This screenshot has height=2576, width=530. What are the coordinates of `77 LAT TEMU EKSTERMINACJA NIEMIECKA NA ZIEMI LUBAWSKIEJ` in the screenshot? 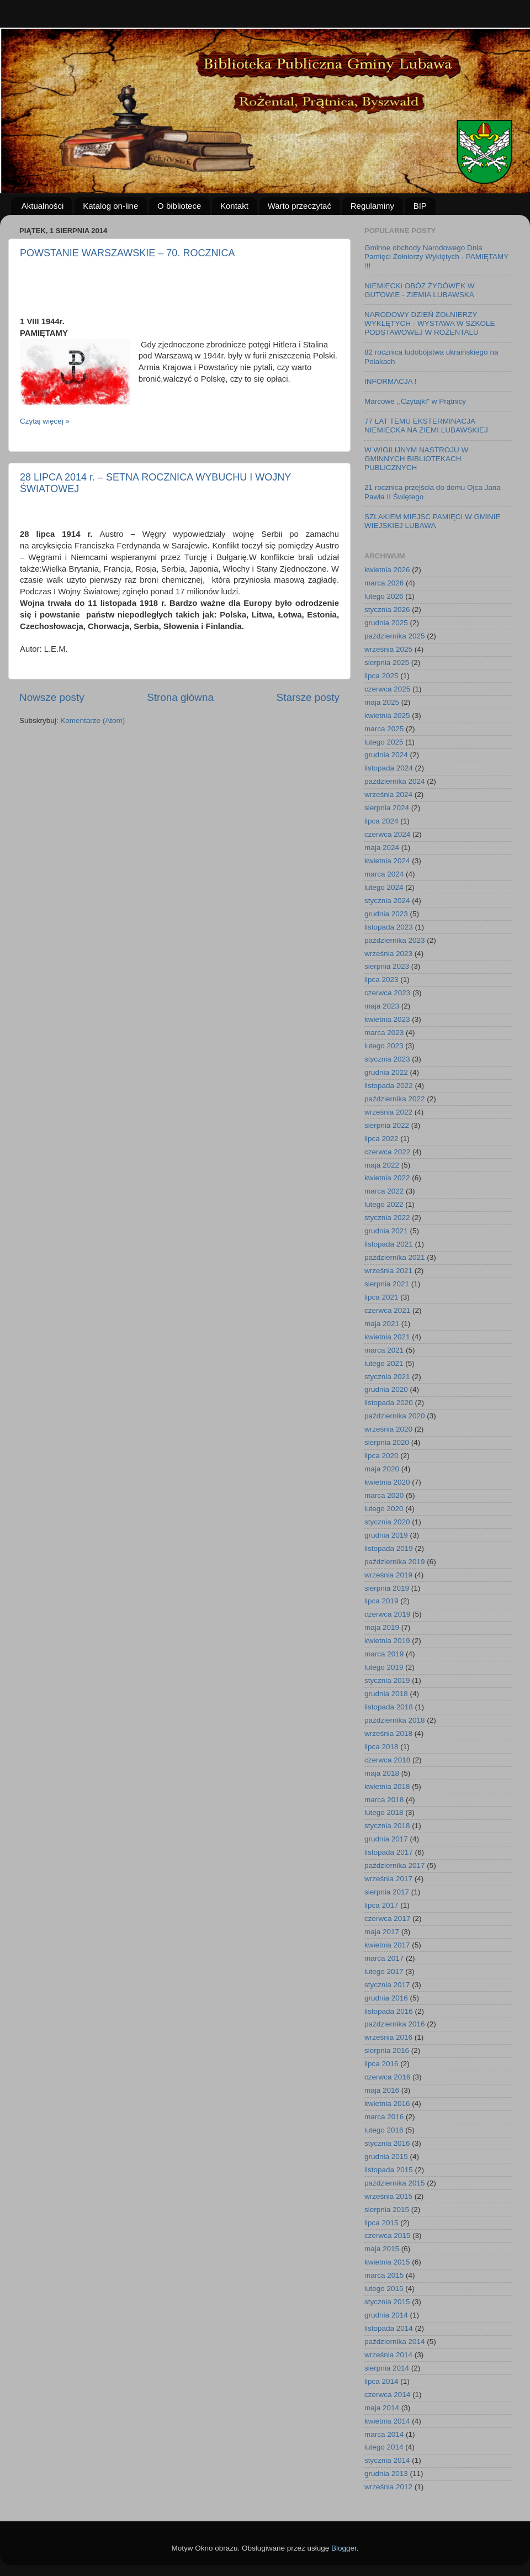 It's located at (426, 425).